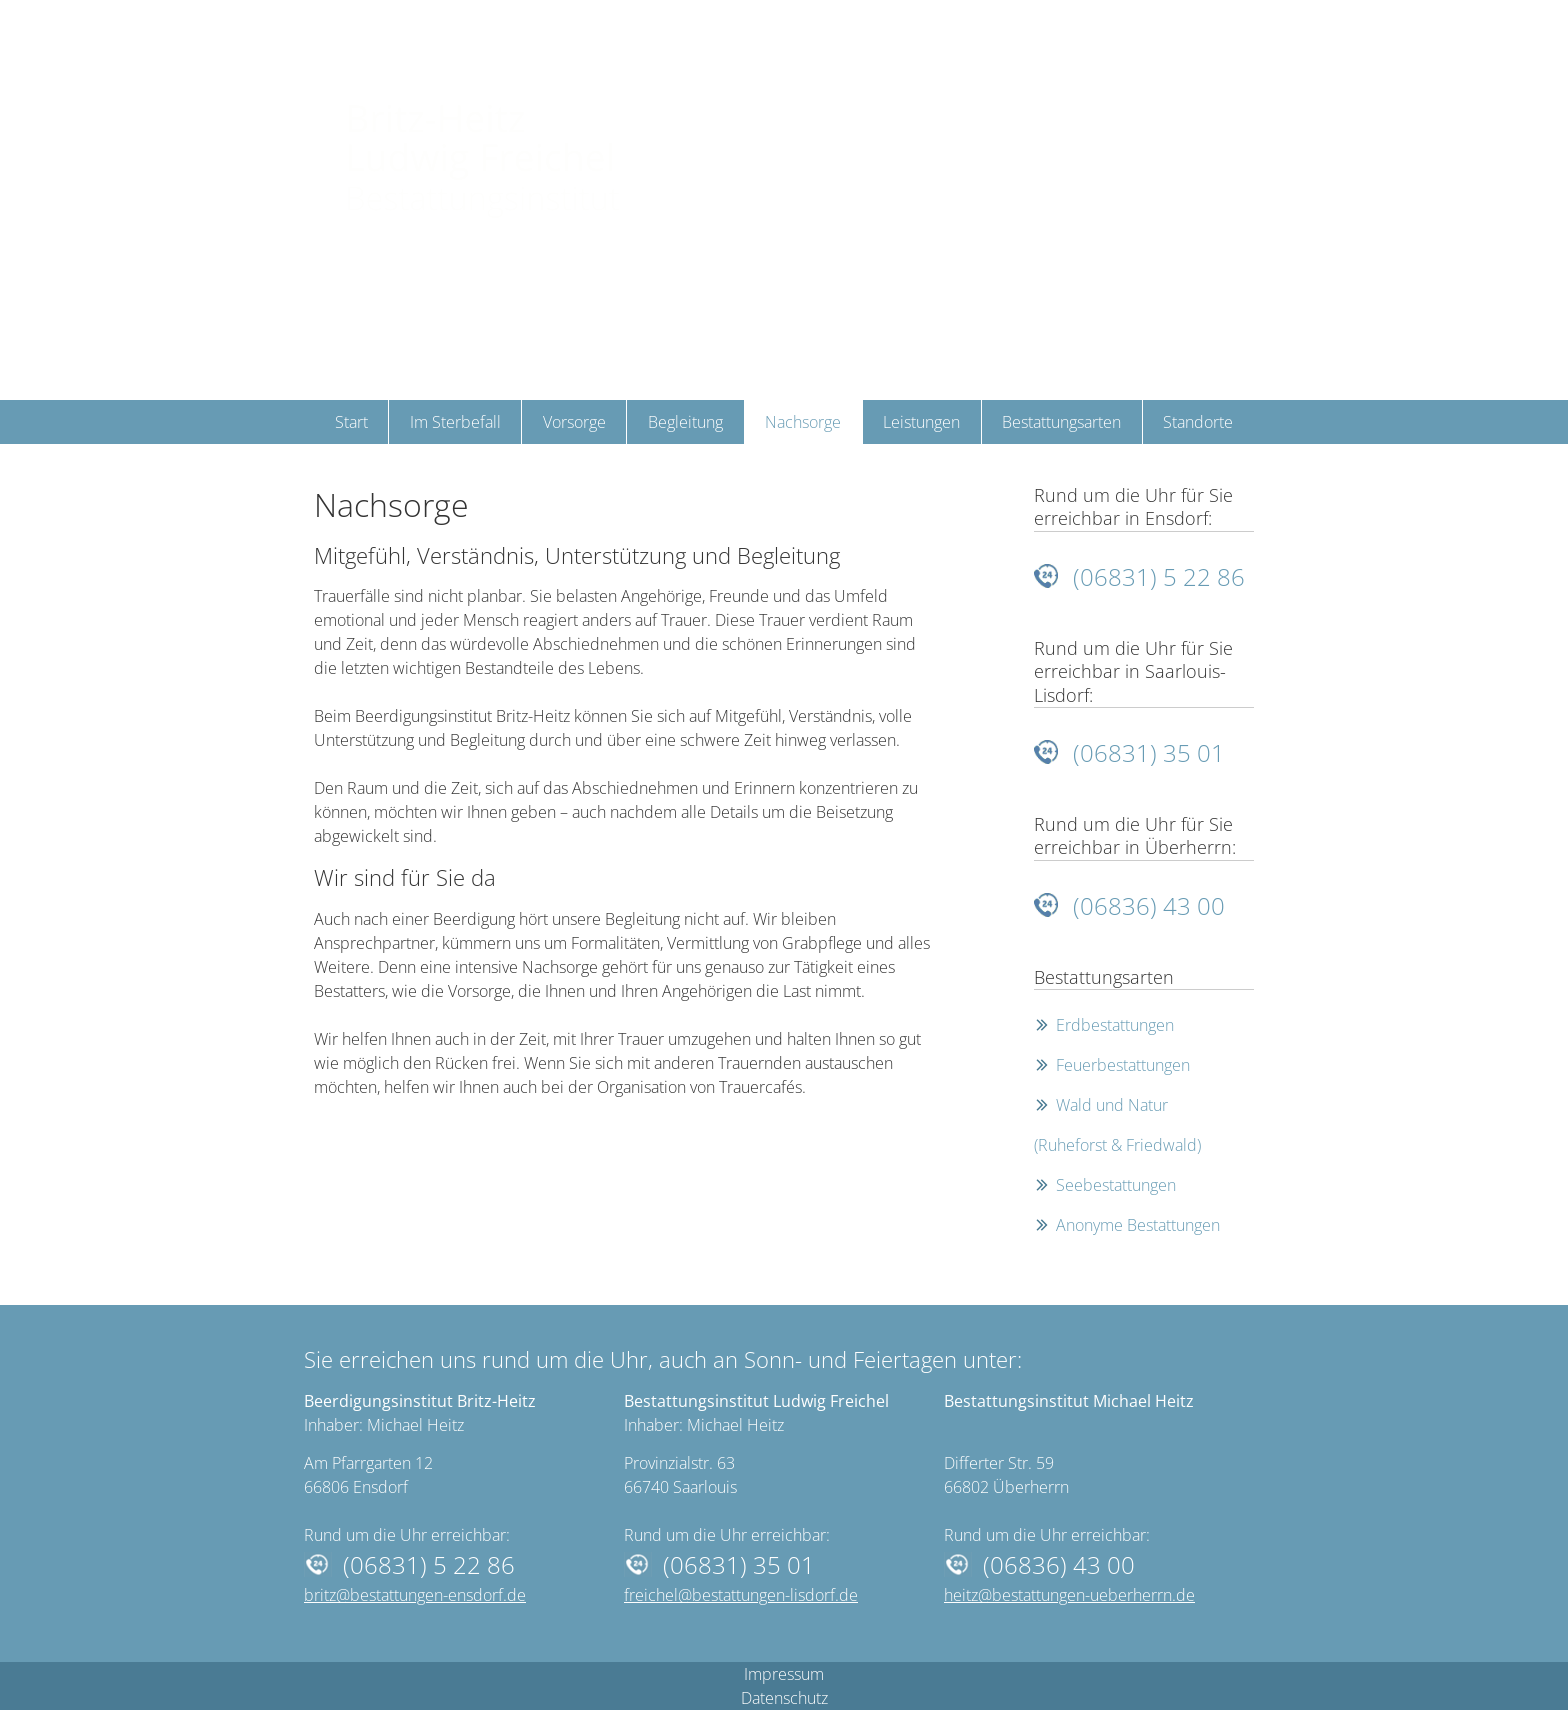 The image size is (1568, 1710). Describe the element at coordinates (784, 1674) in the screenshot. I see `Impressum` at that location.